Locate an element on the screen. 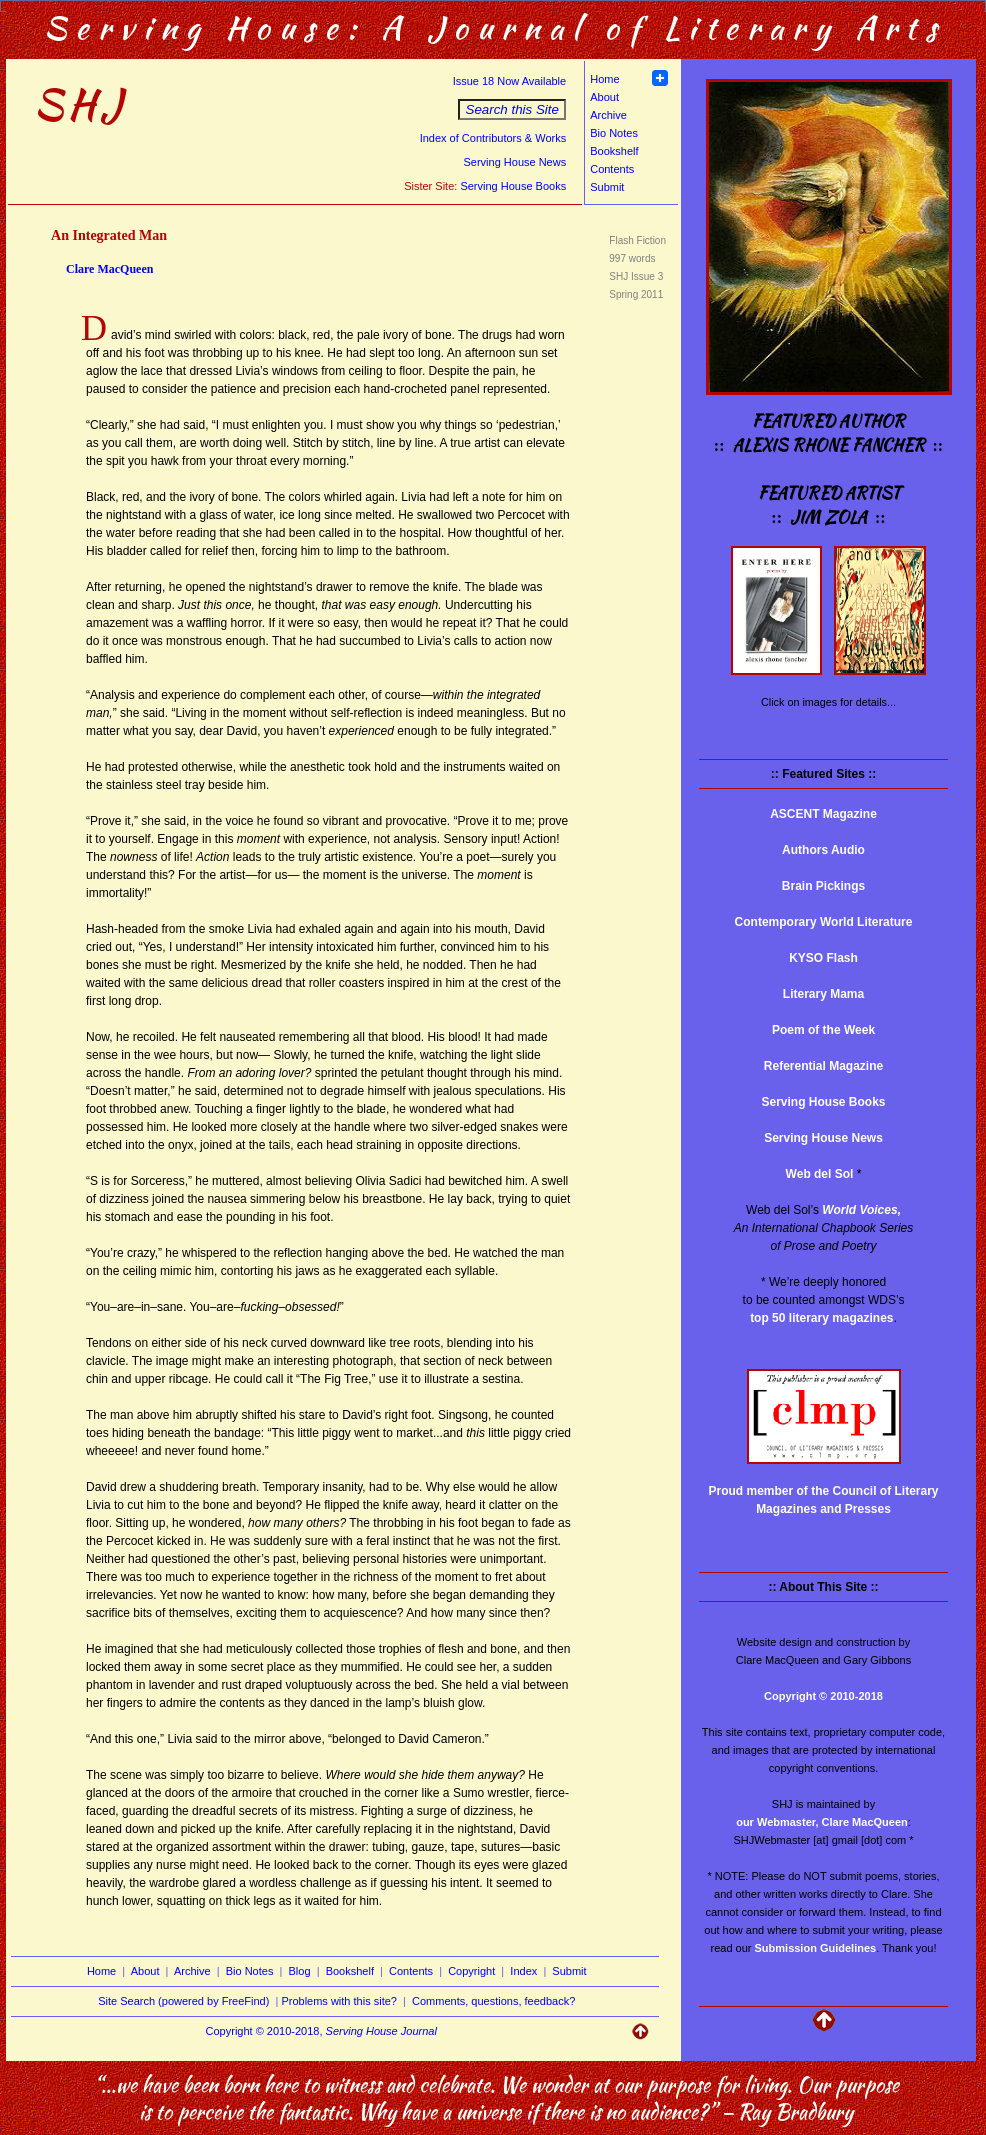 The height and width of the screenshot is (2135, 986). KYSO Flash is located at coordinates (823, 958).